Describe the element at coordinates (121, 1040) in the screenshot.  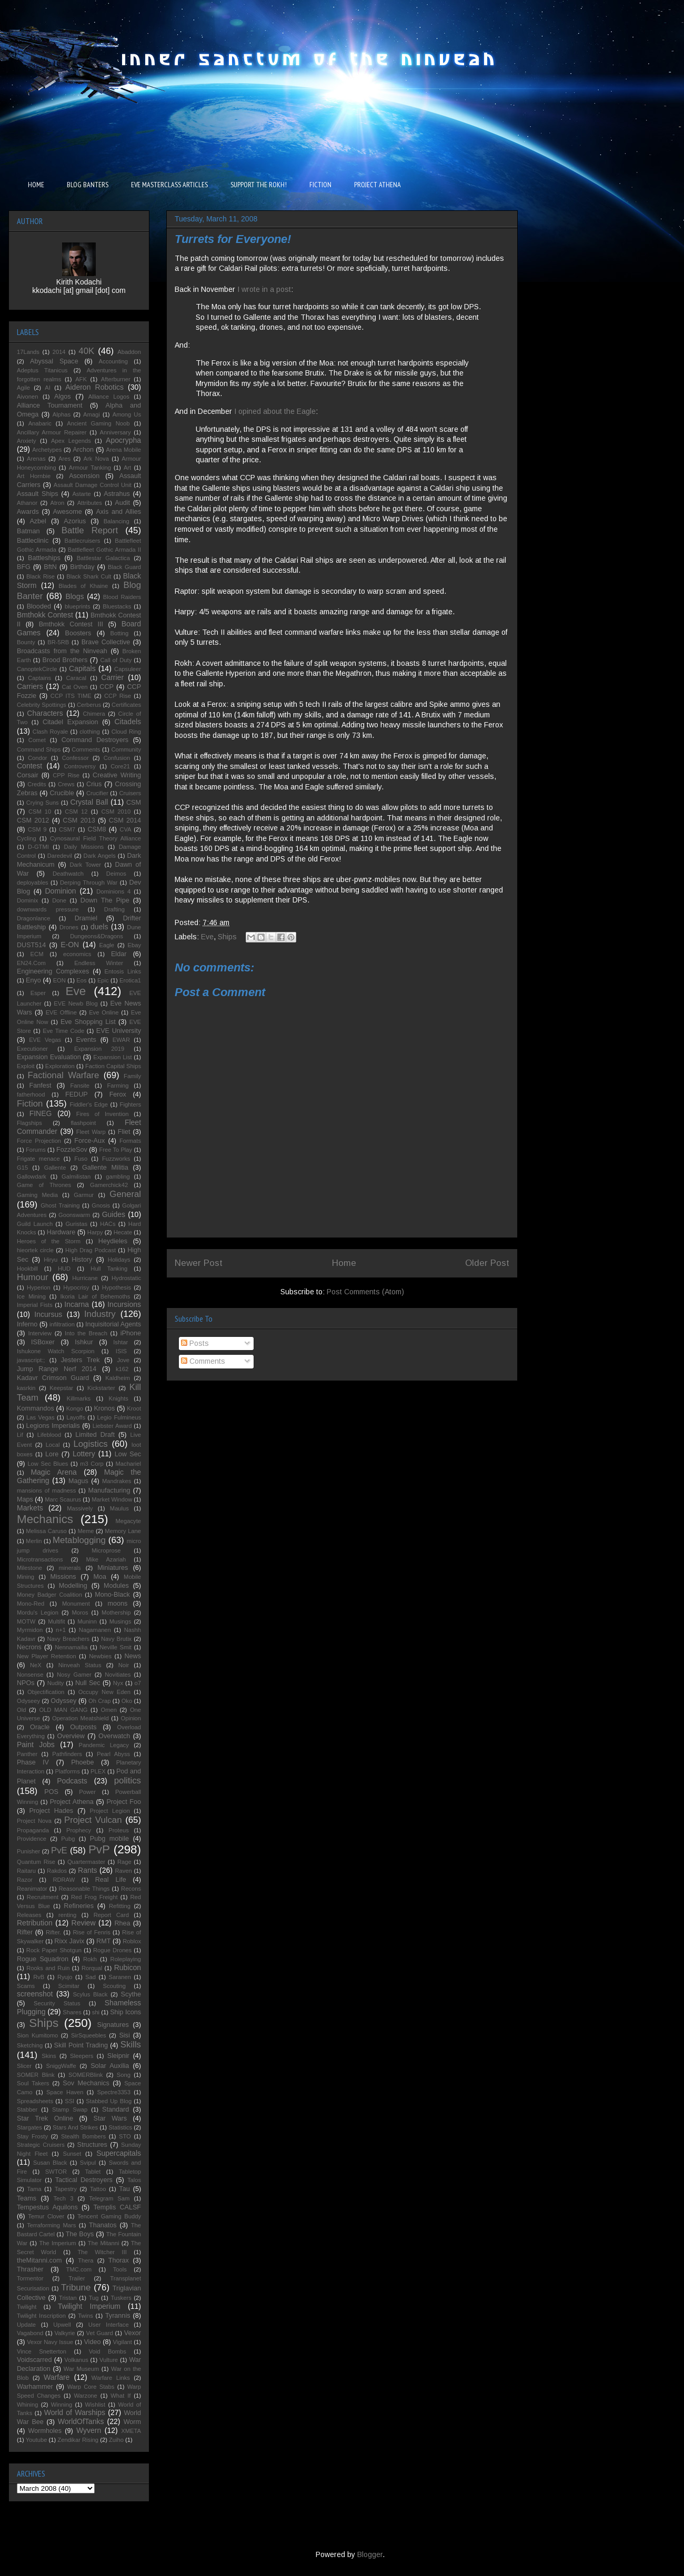
I see `EWAR` at that location.